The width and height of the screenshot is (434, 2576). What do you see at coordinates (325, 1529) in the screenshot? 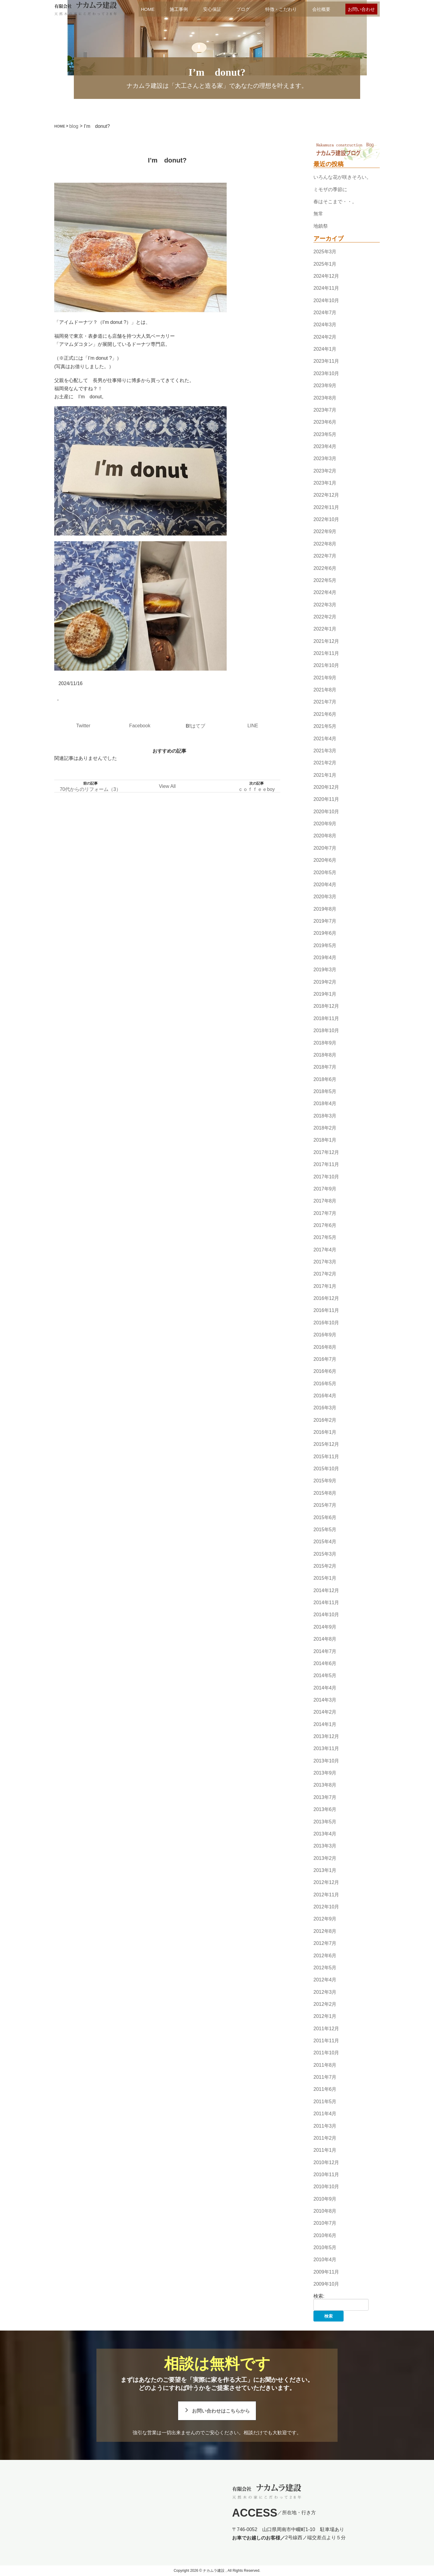
I see `2015年5月` at bounding box center [325, 1529].